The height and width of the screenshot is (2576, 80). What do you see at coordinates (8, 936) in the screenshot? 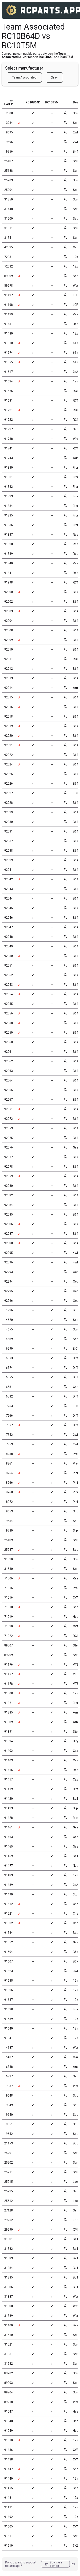
I see `92048` at bounding box center [8, 936].